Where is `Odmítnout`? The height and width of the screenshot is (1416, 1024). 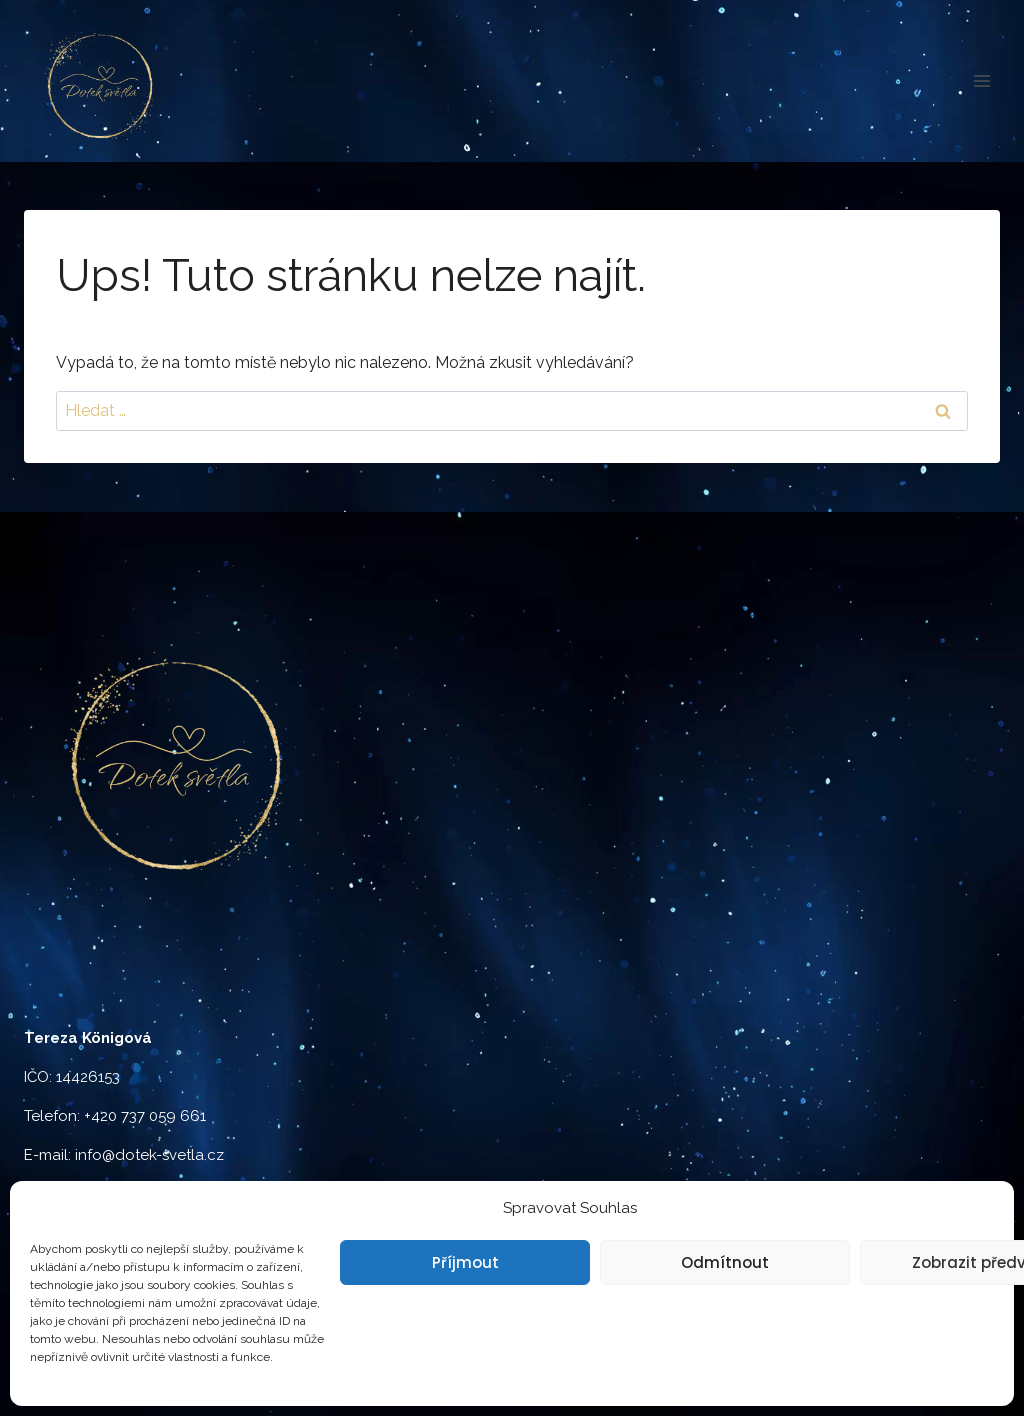 Odmítnout is located at coordinates (725, 1262).